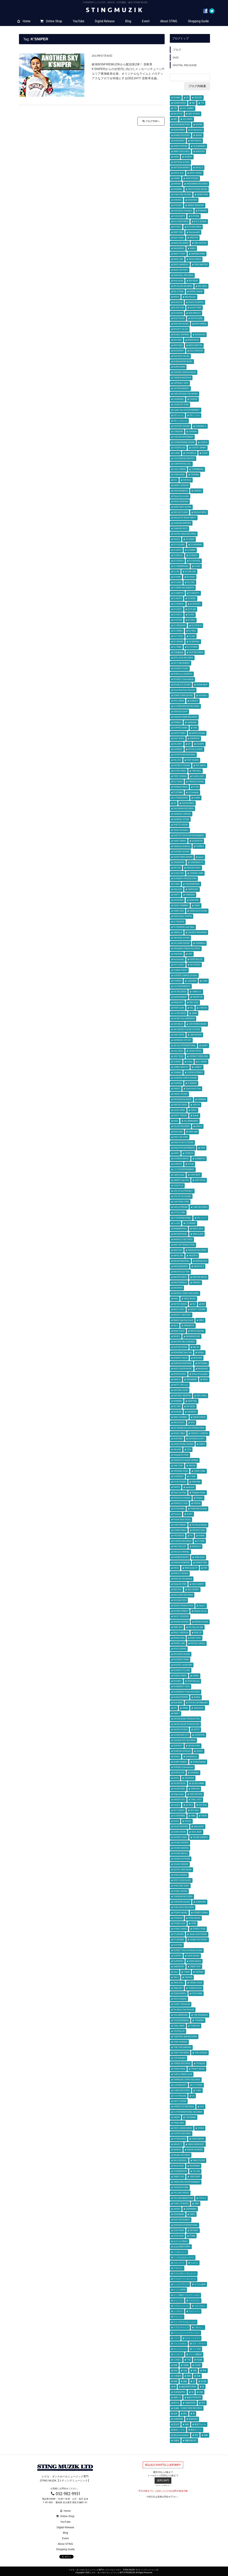  Describe the element at coordinates (196, 2430) in the screenshot. I see `配信チャート [配信チャート (2個の項目)]` at that location.